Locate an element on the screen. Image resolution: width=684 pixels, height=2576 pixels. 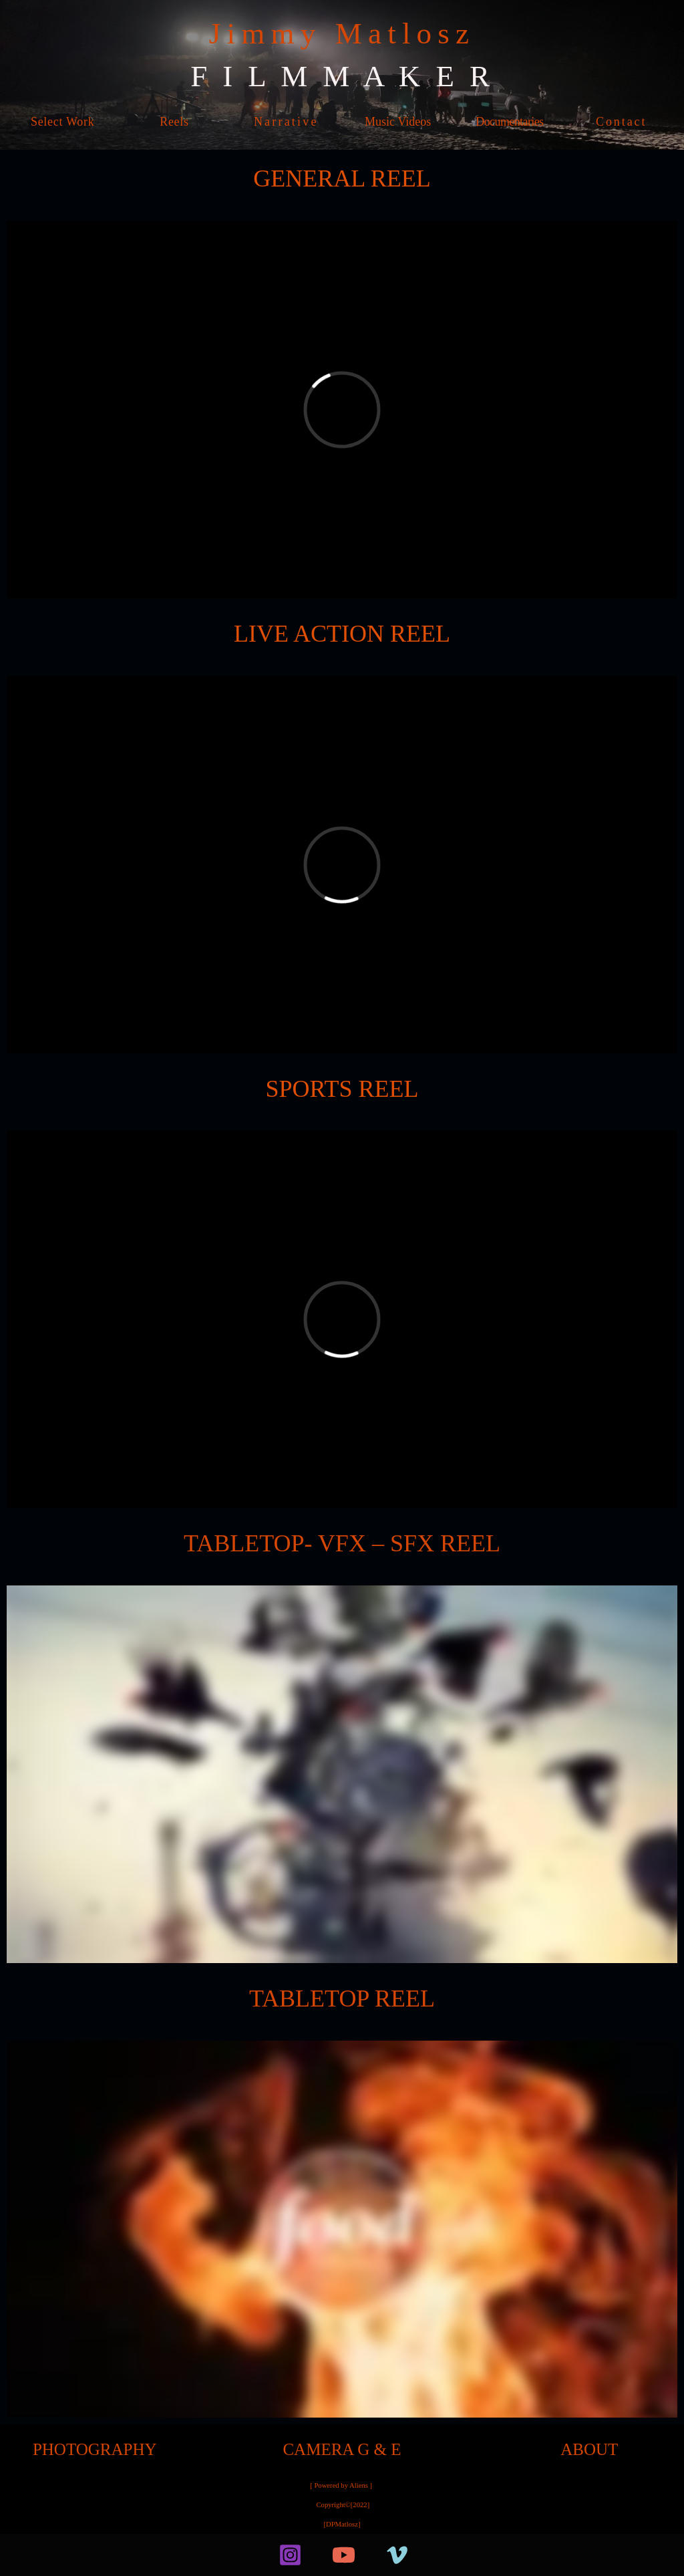
[facebook] is located at coordinates (248, 2554).